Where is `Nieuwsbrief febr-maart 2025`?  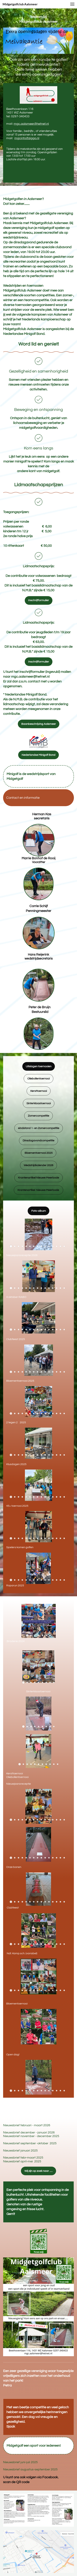
Nieuwsbrief febr-maart 2025 is located at coordinates (23, 2157).